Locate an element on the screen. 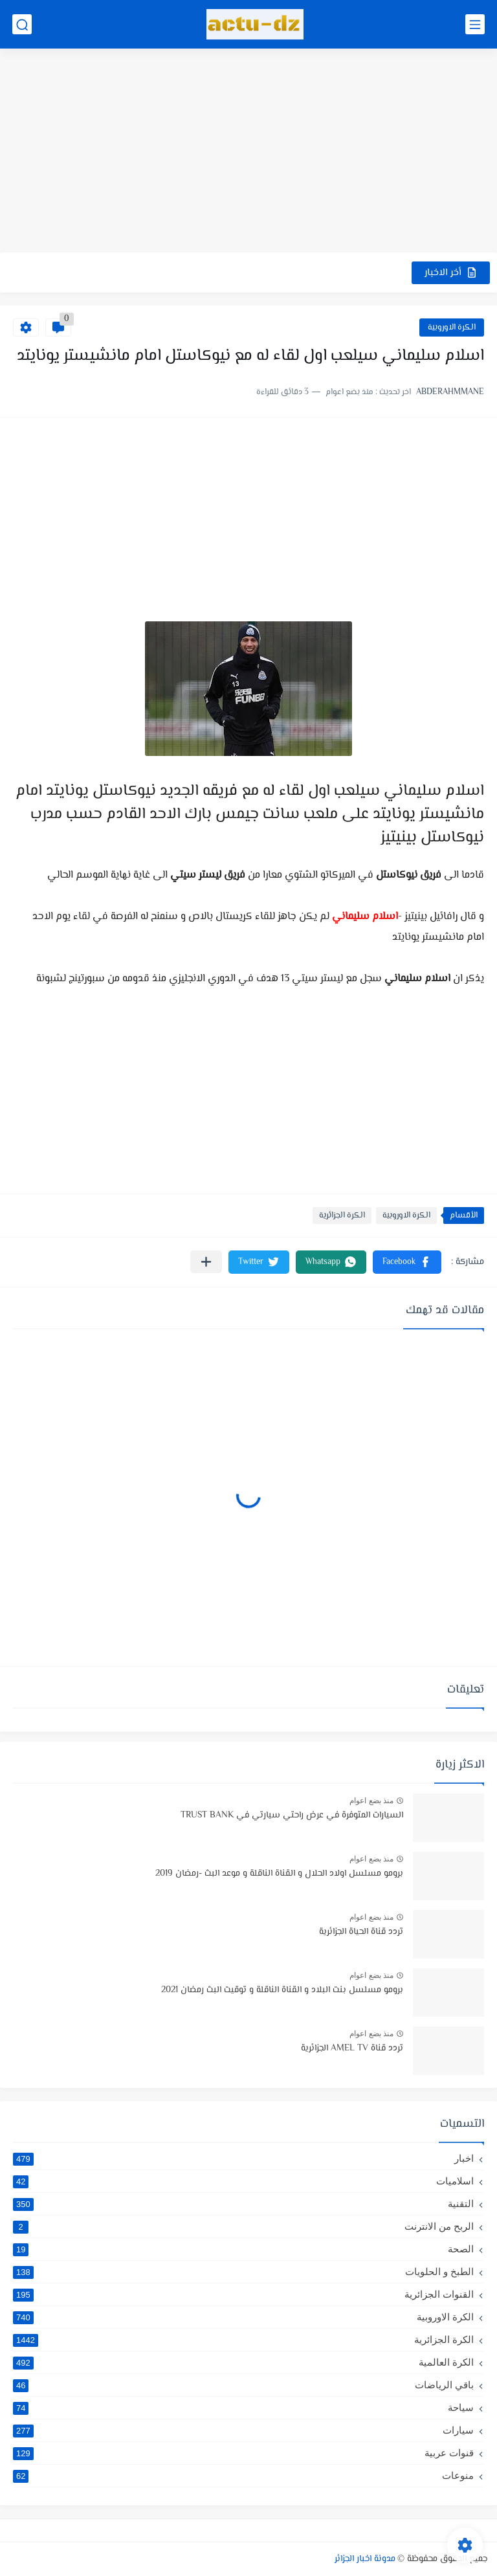 The height and width of the screenshot is (2576, 497). اسلاميات is located at coordinates (243, 2181).